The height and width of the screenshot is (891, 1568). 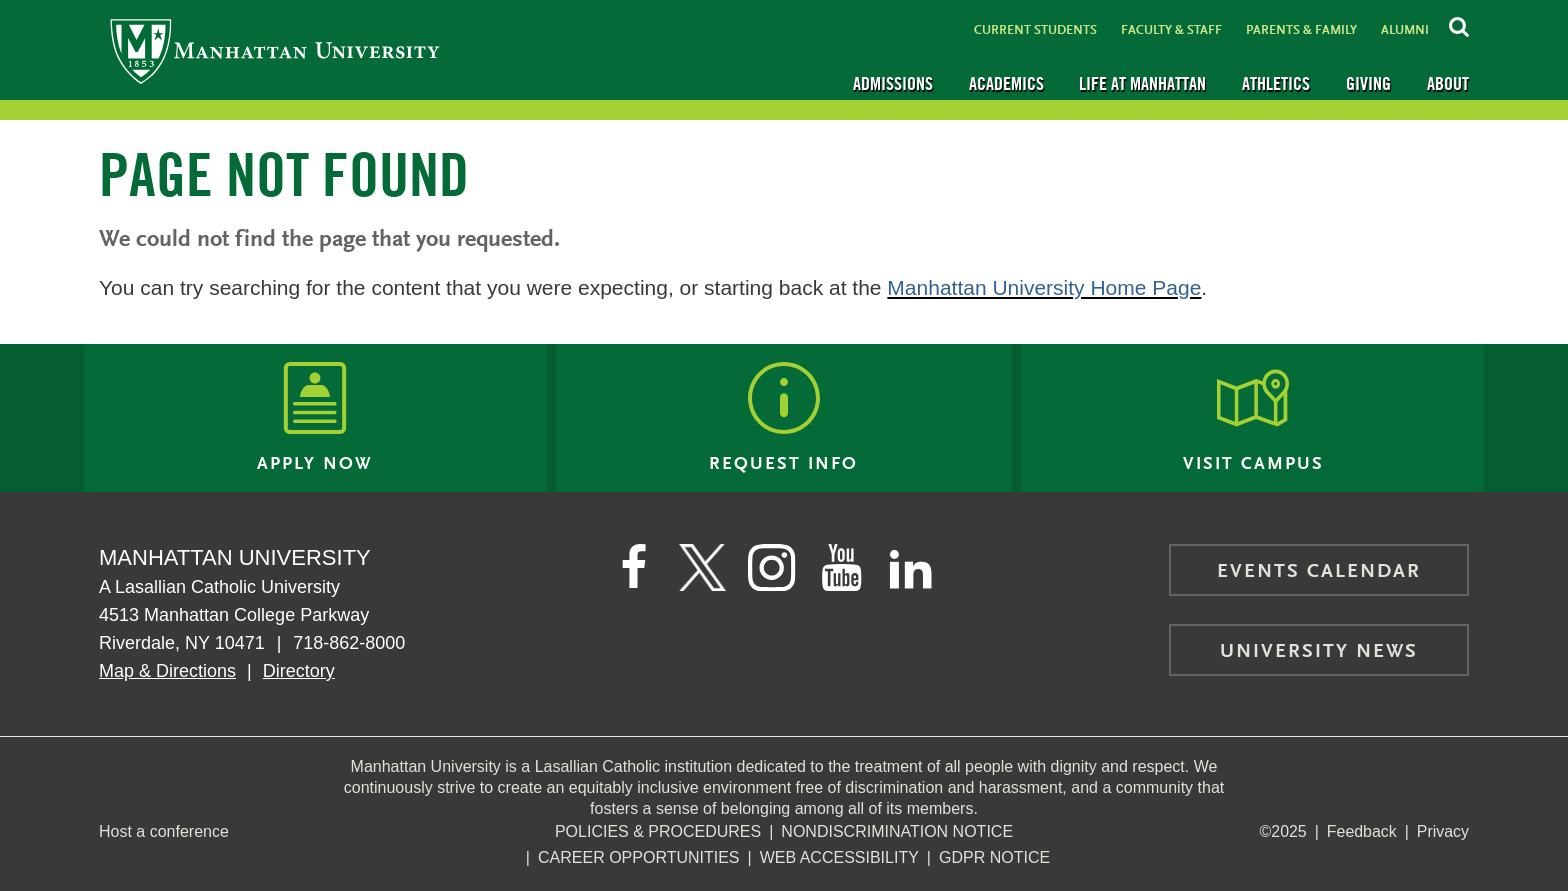 What do you see at coordinates (1044, 287) in the screenshot?
I see `Manhattan University Home Page` at bounding box center [1044, 287].